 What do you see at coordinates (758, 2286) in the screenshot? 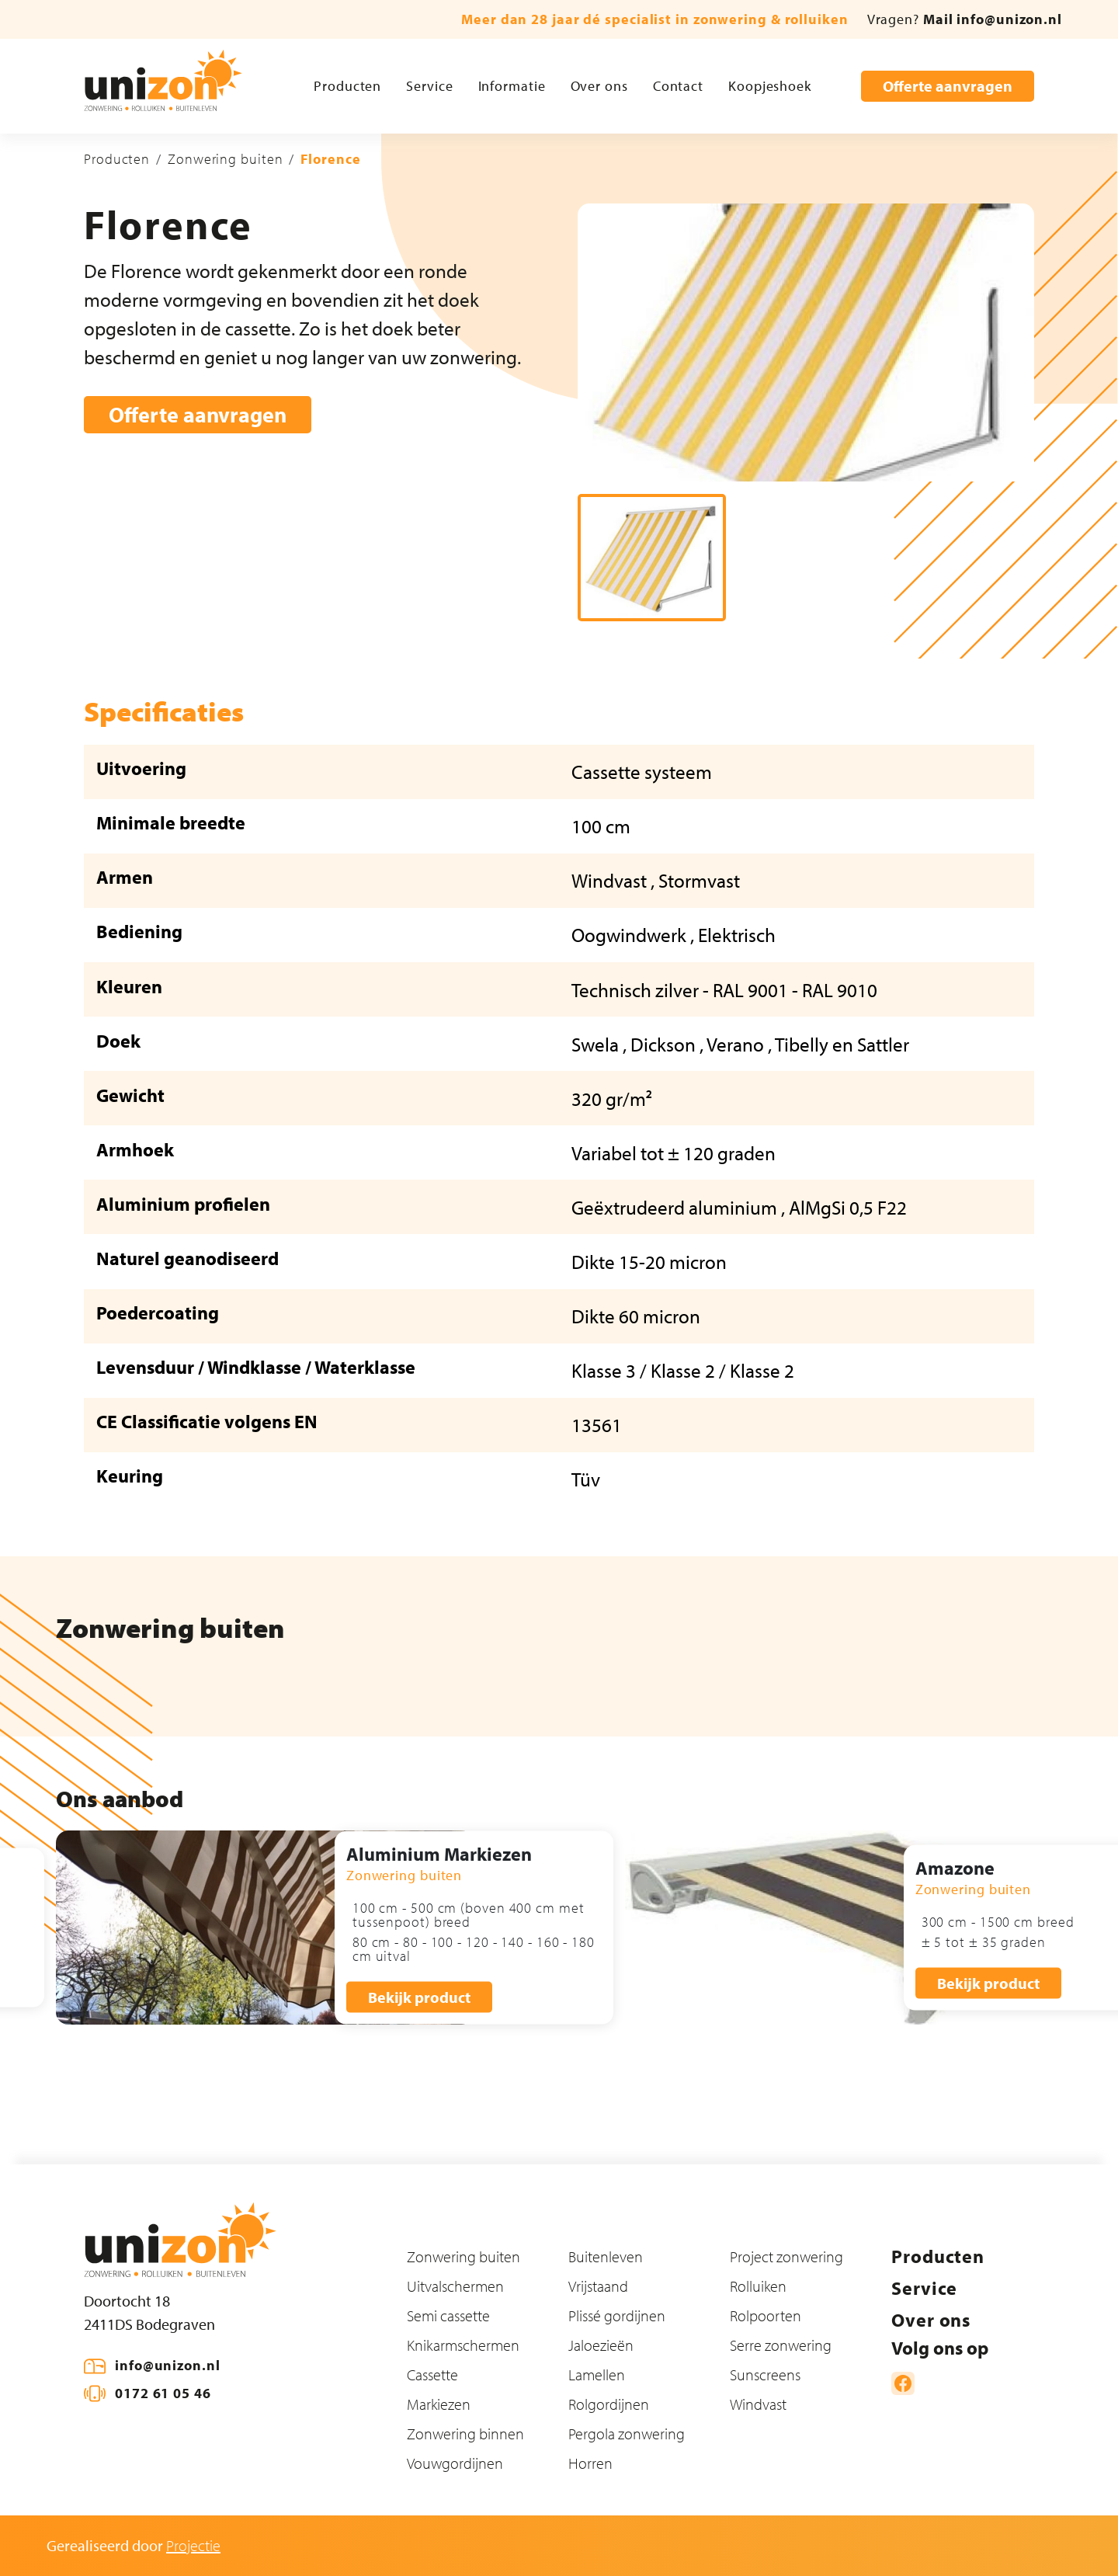
I see `Rolluiken` at bounding box center [758, 2286].